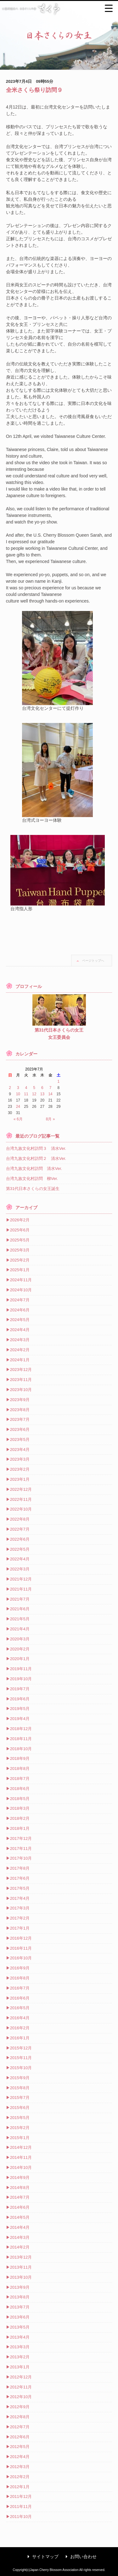 The height and width of the screenshot is (2576, 118). I want to click on 2024年5月, so click(20, 1319).